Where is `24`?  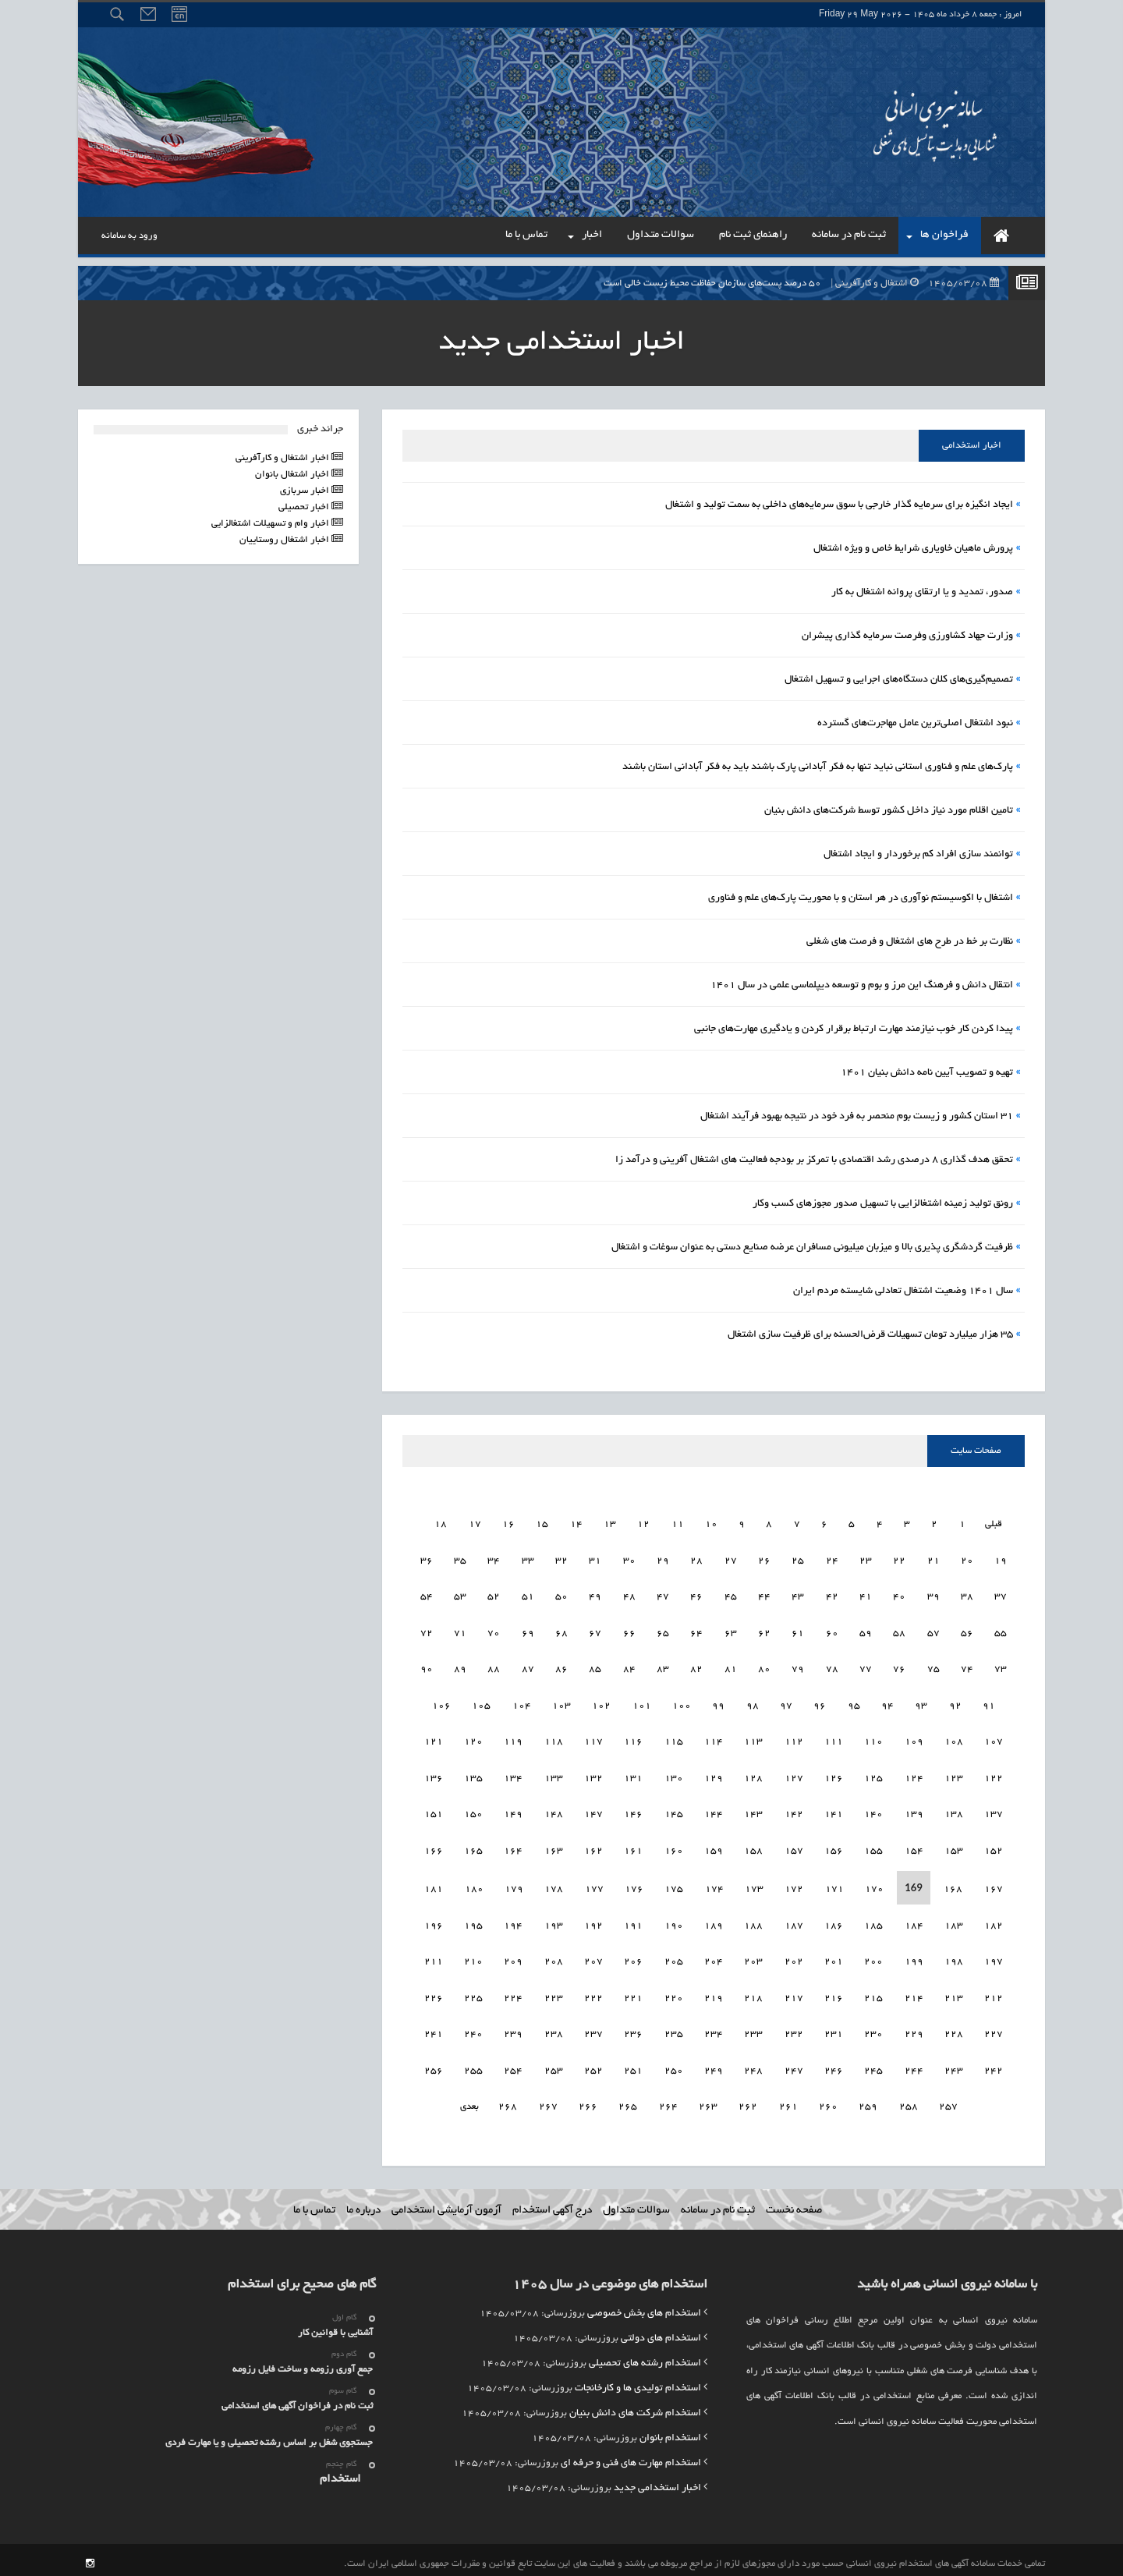 24 is located at coordinates (865, 1557).